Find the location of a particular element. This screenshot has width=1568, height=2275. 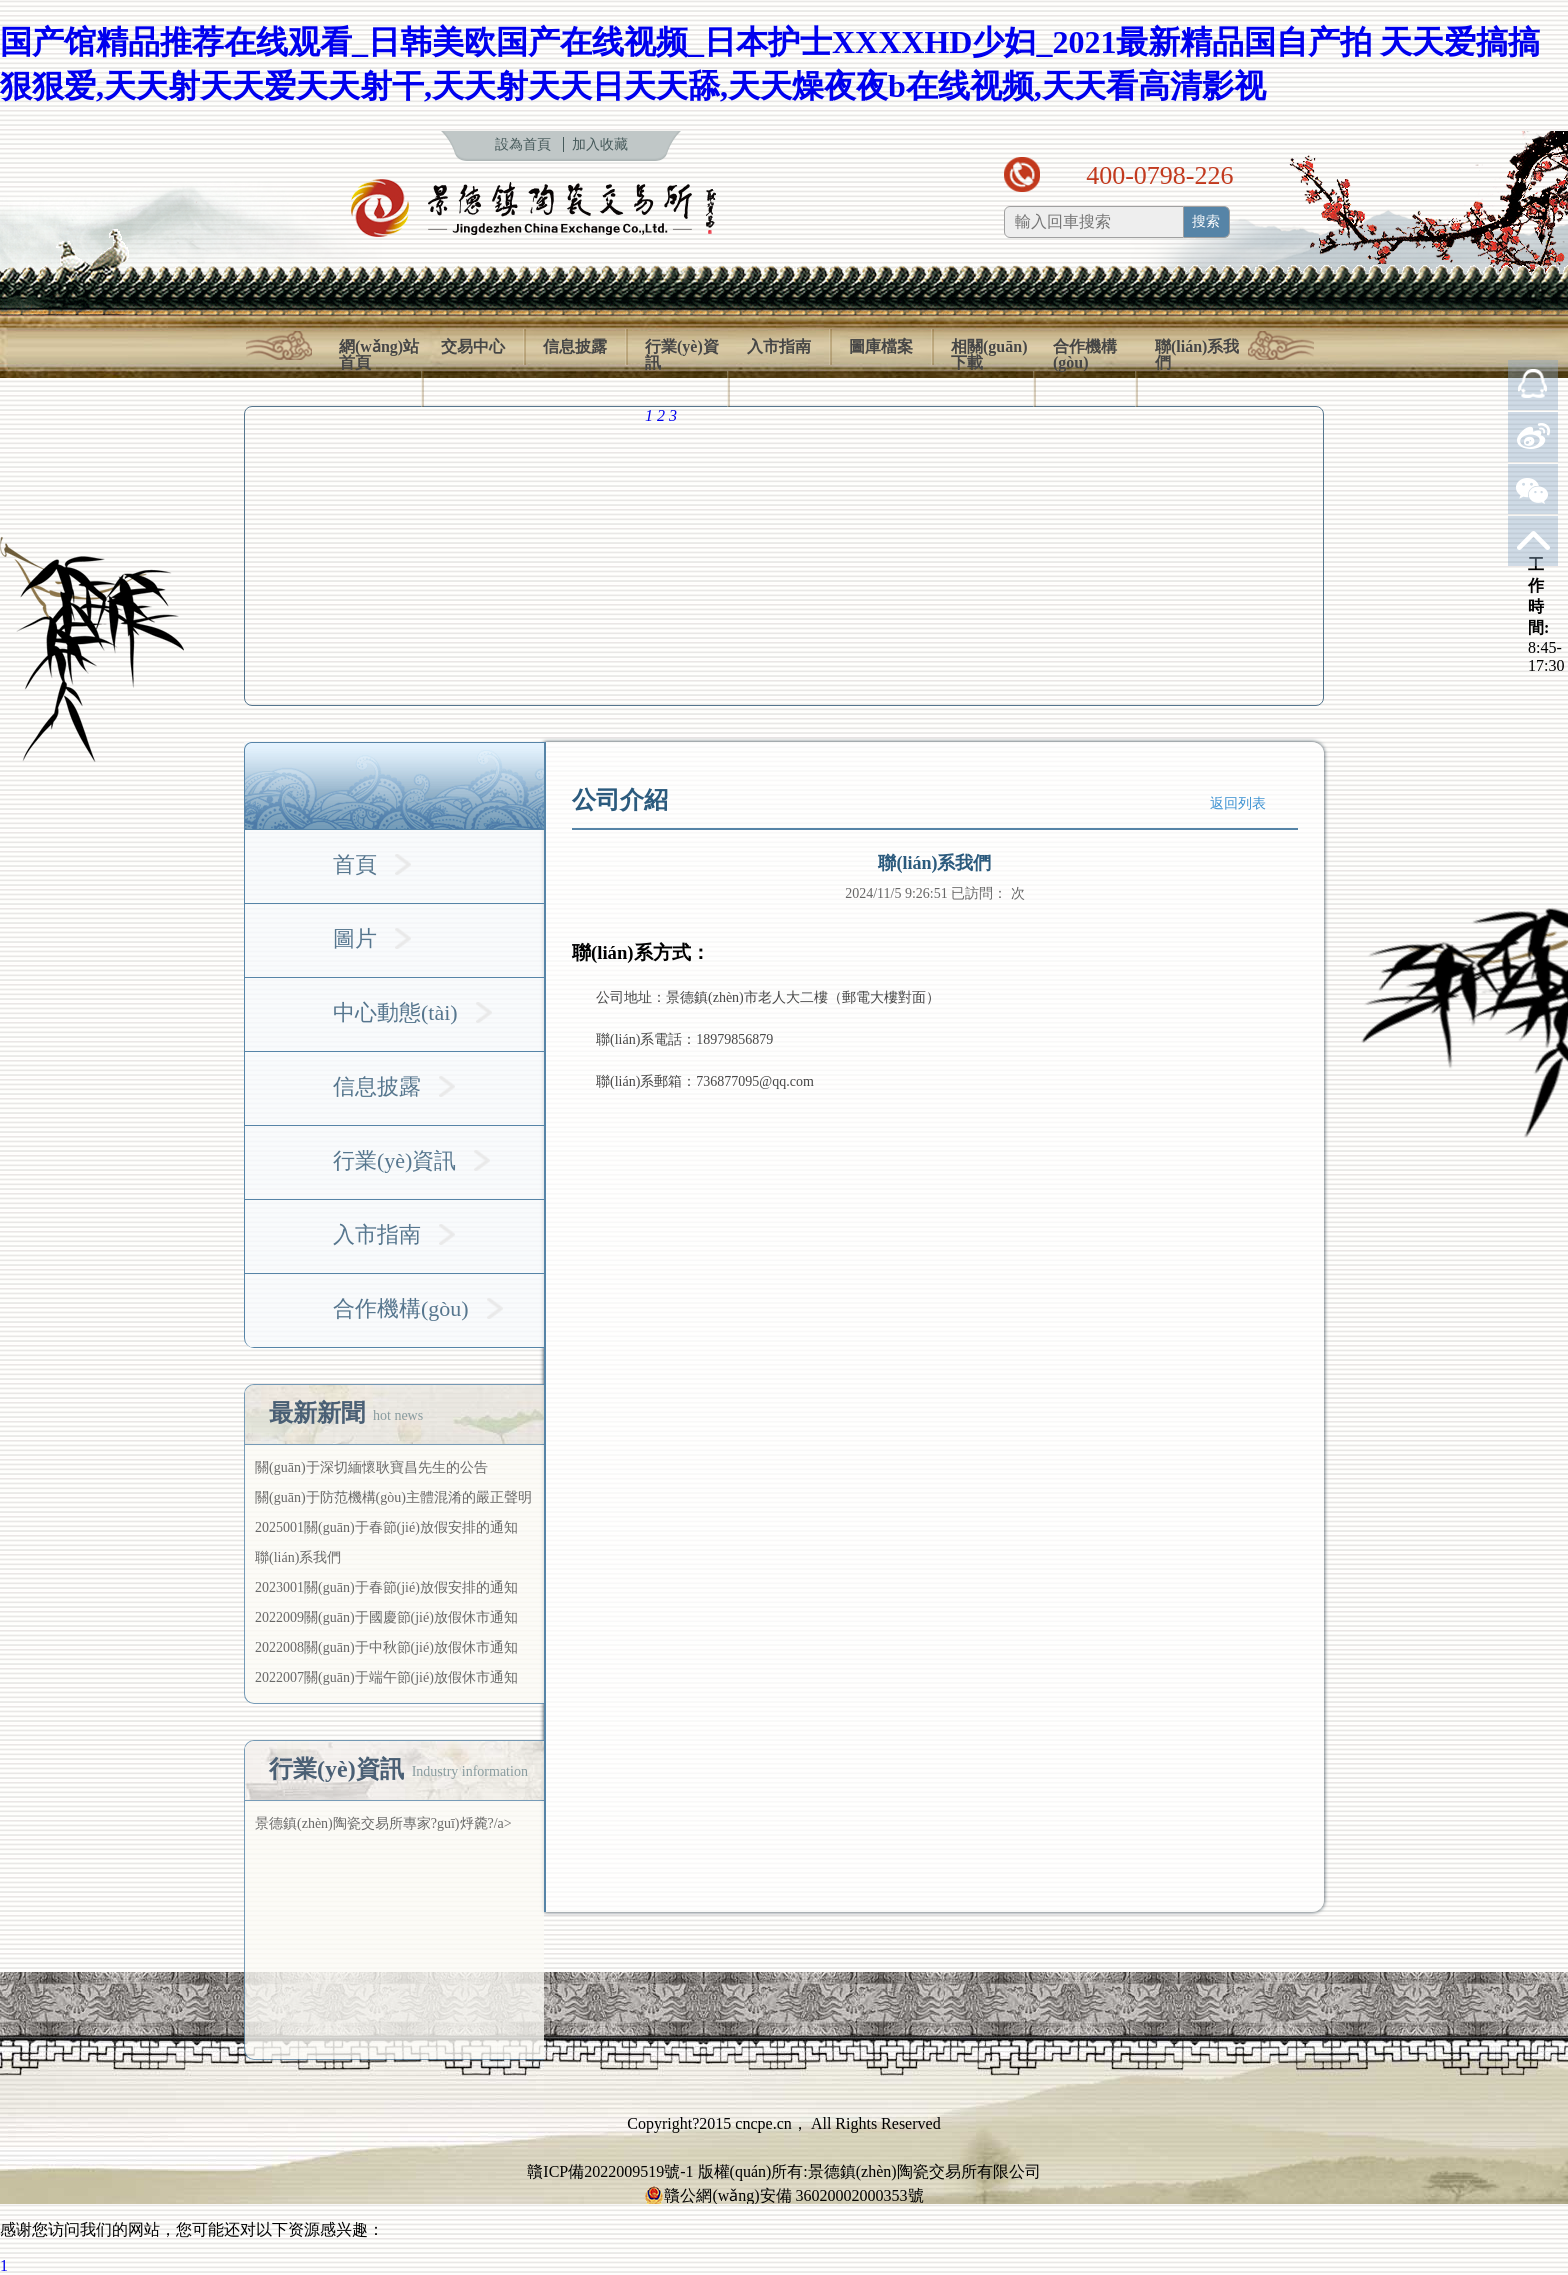

合作機構(gòu) is located at coordinates (1085, 355).